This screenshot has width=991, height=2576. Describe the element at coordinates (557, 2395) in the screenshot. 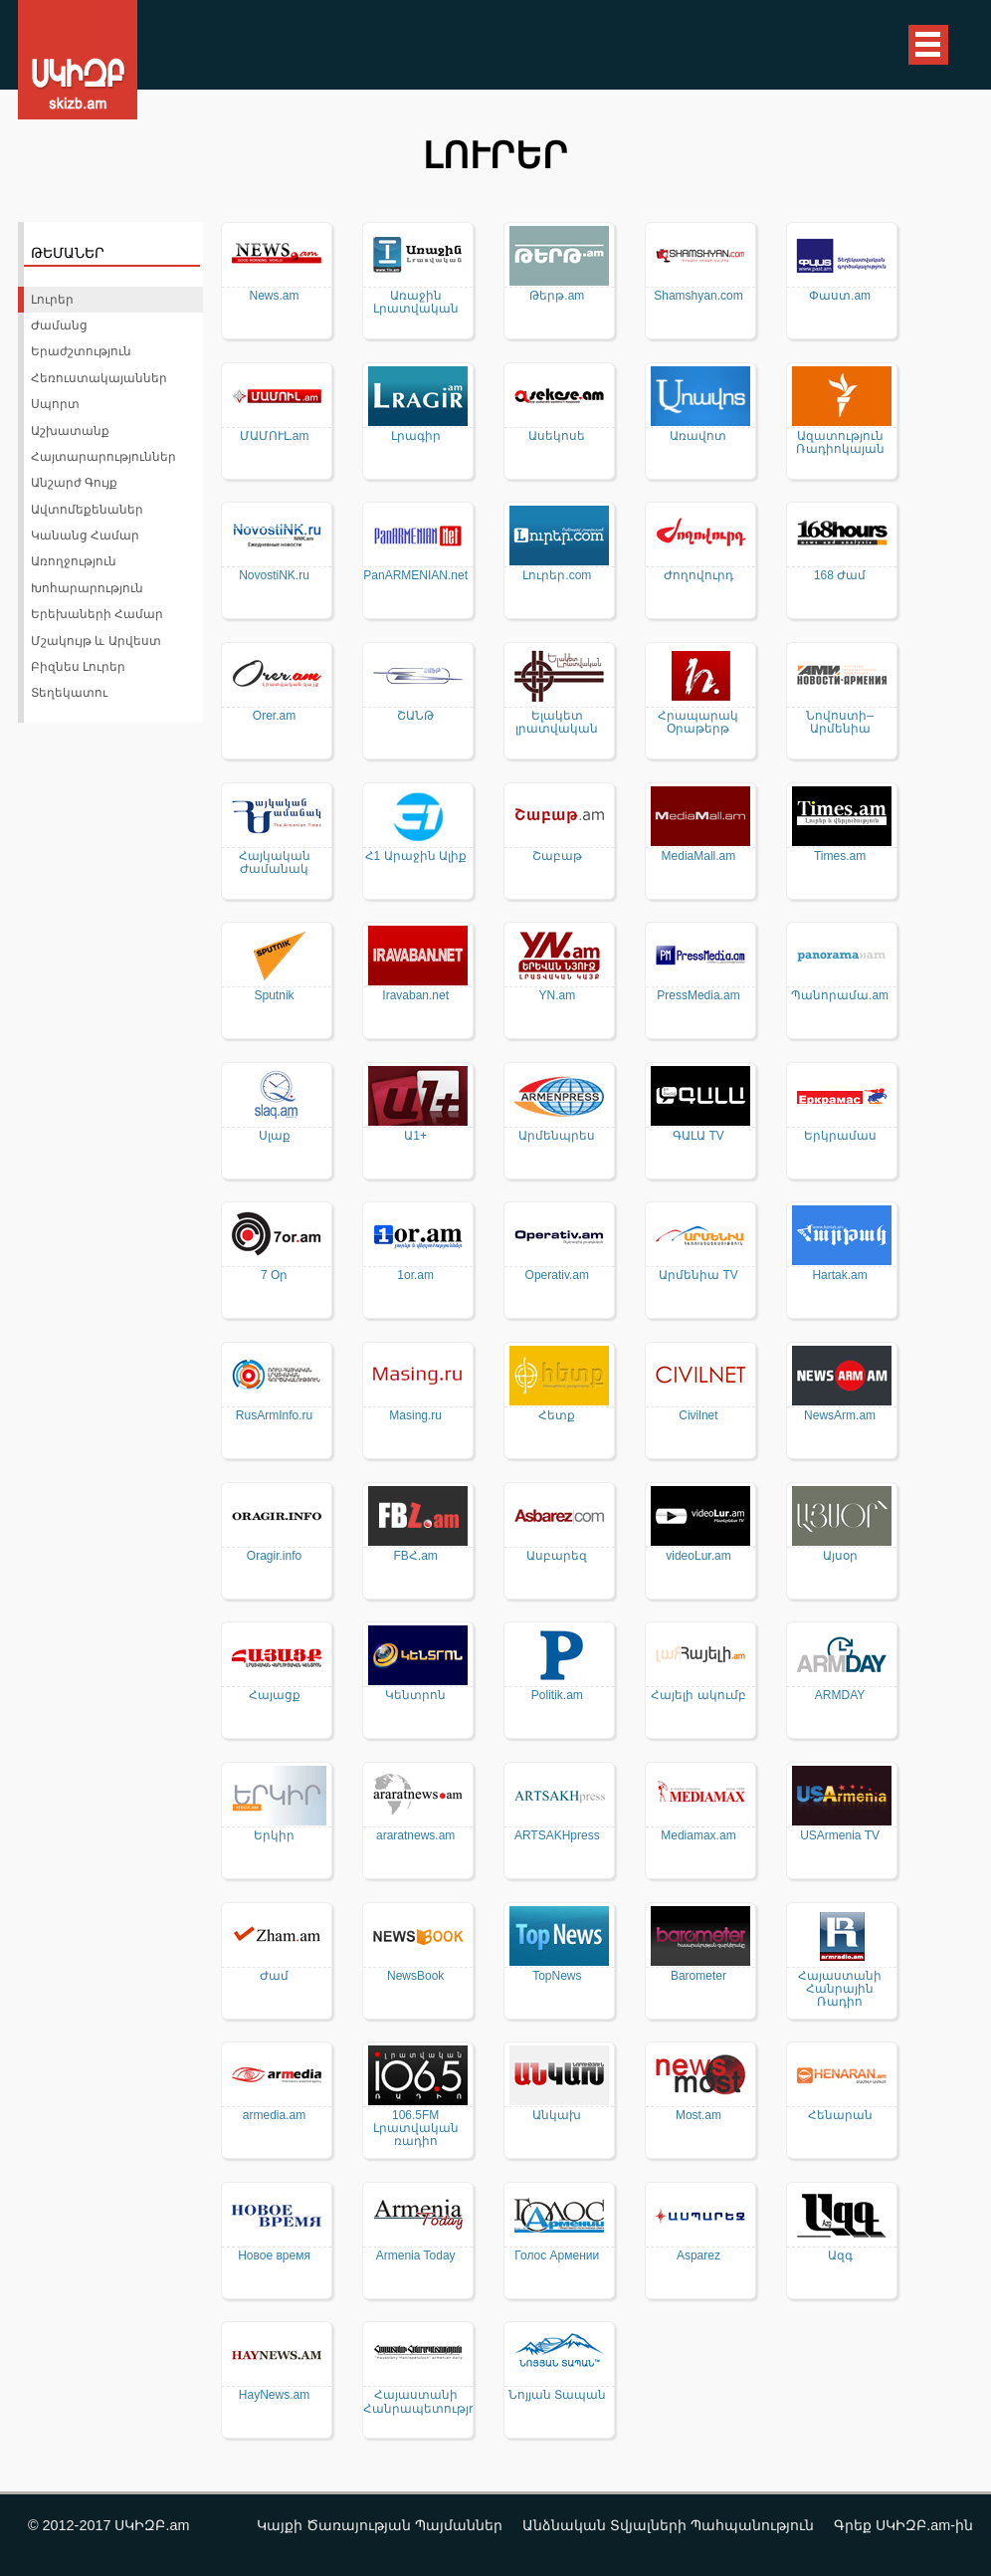

I see `Նոյյան Տապան` at that location.